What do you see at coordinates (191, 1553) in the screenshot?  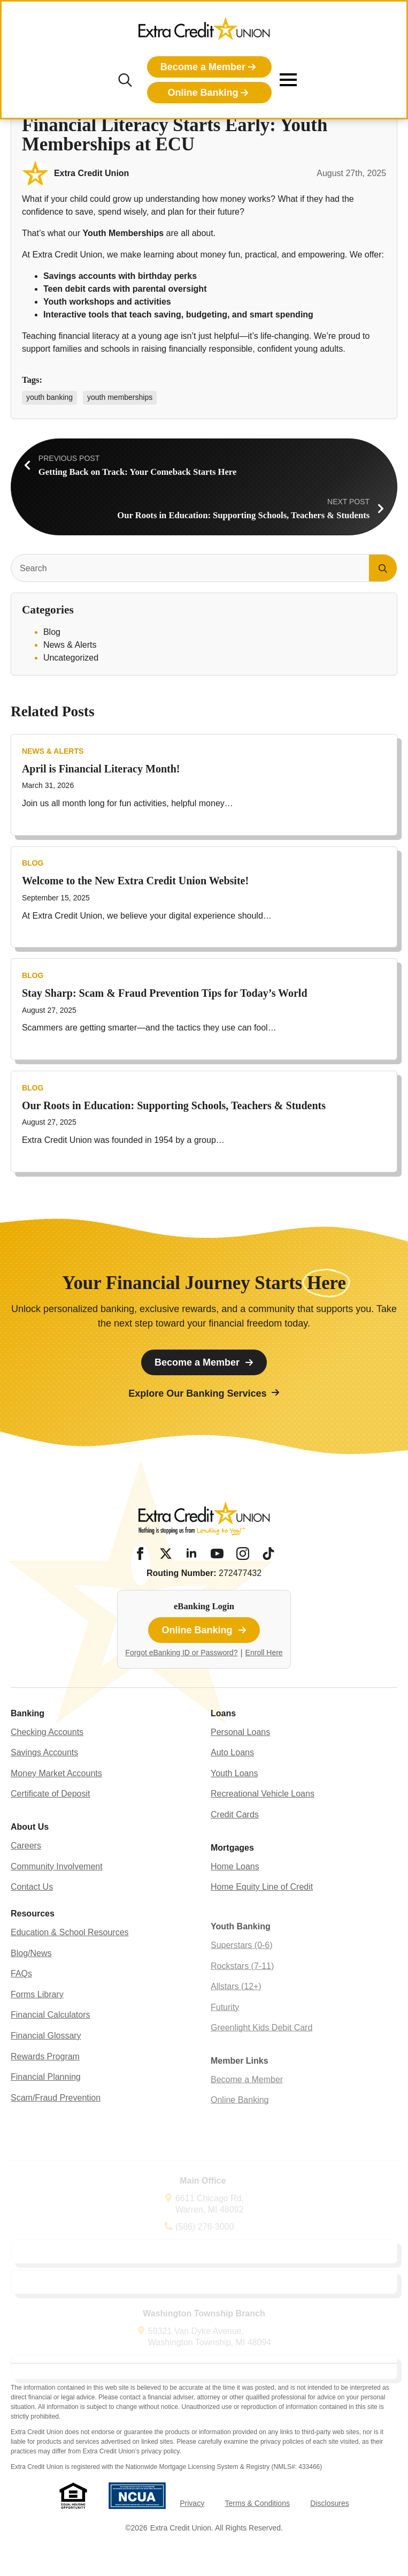 I see `[LinkedIn]` at bounding box center [191, 1553].